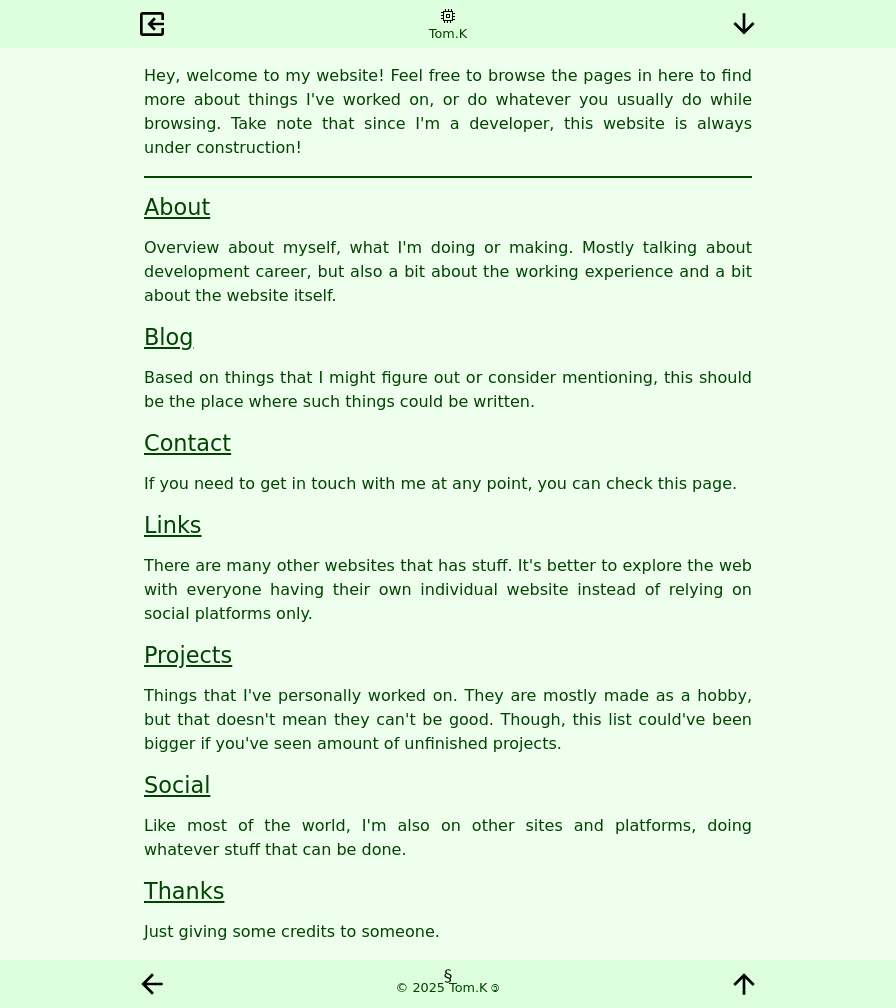 The width and height of the screenshot is (896, 1008). Describe the element at coordinates (152, 984) in the screenshot. I see `Back` at that location.